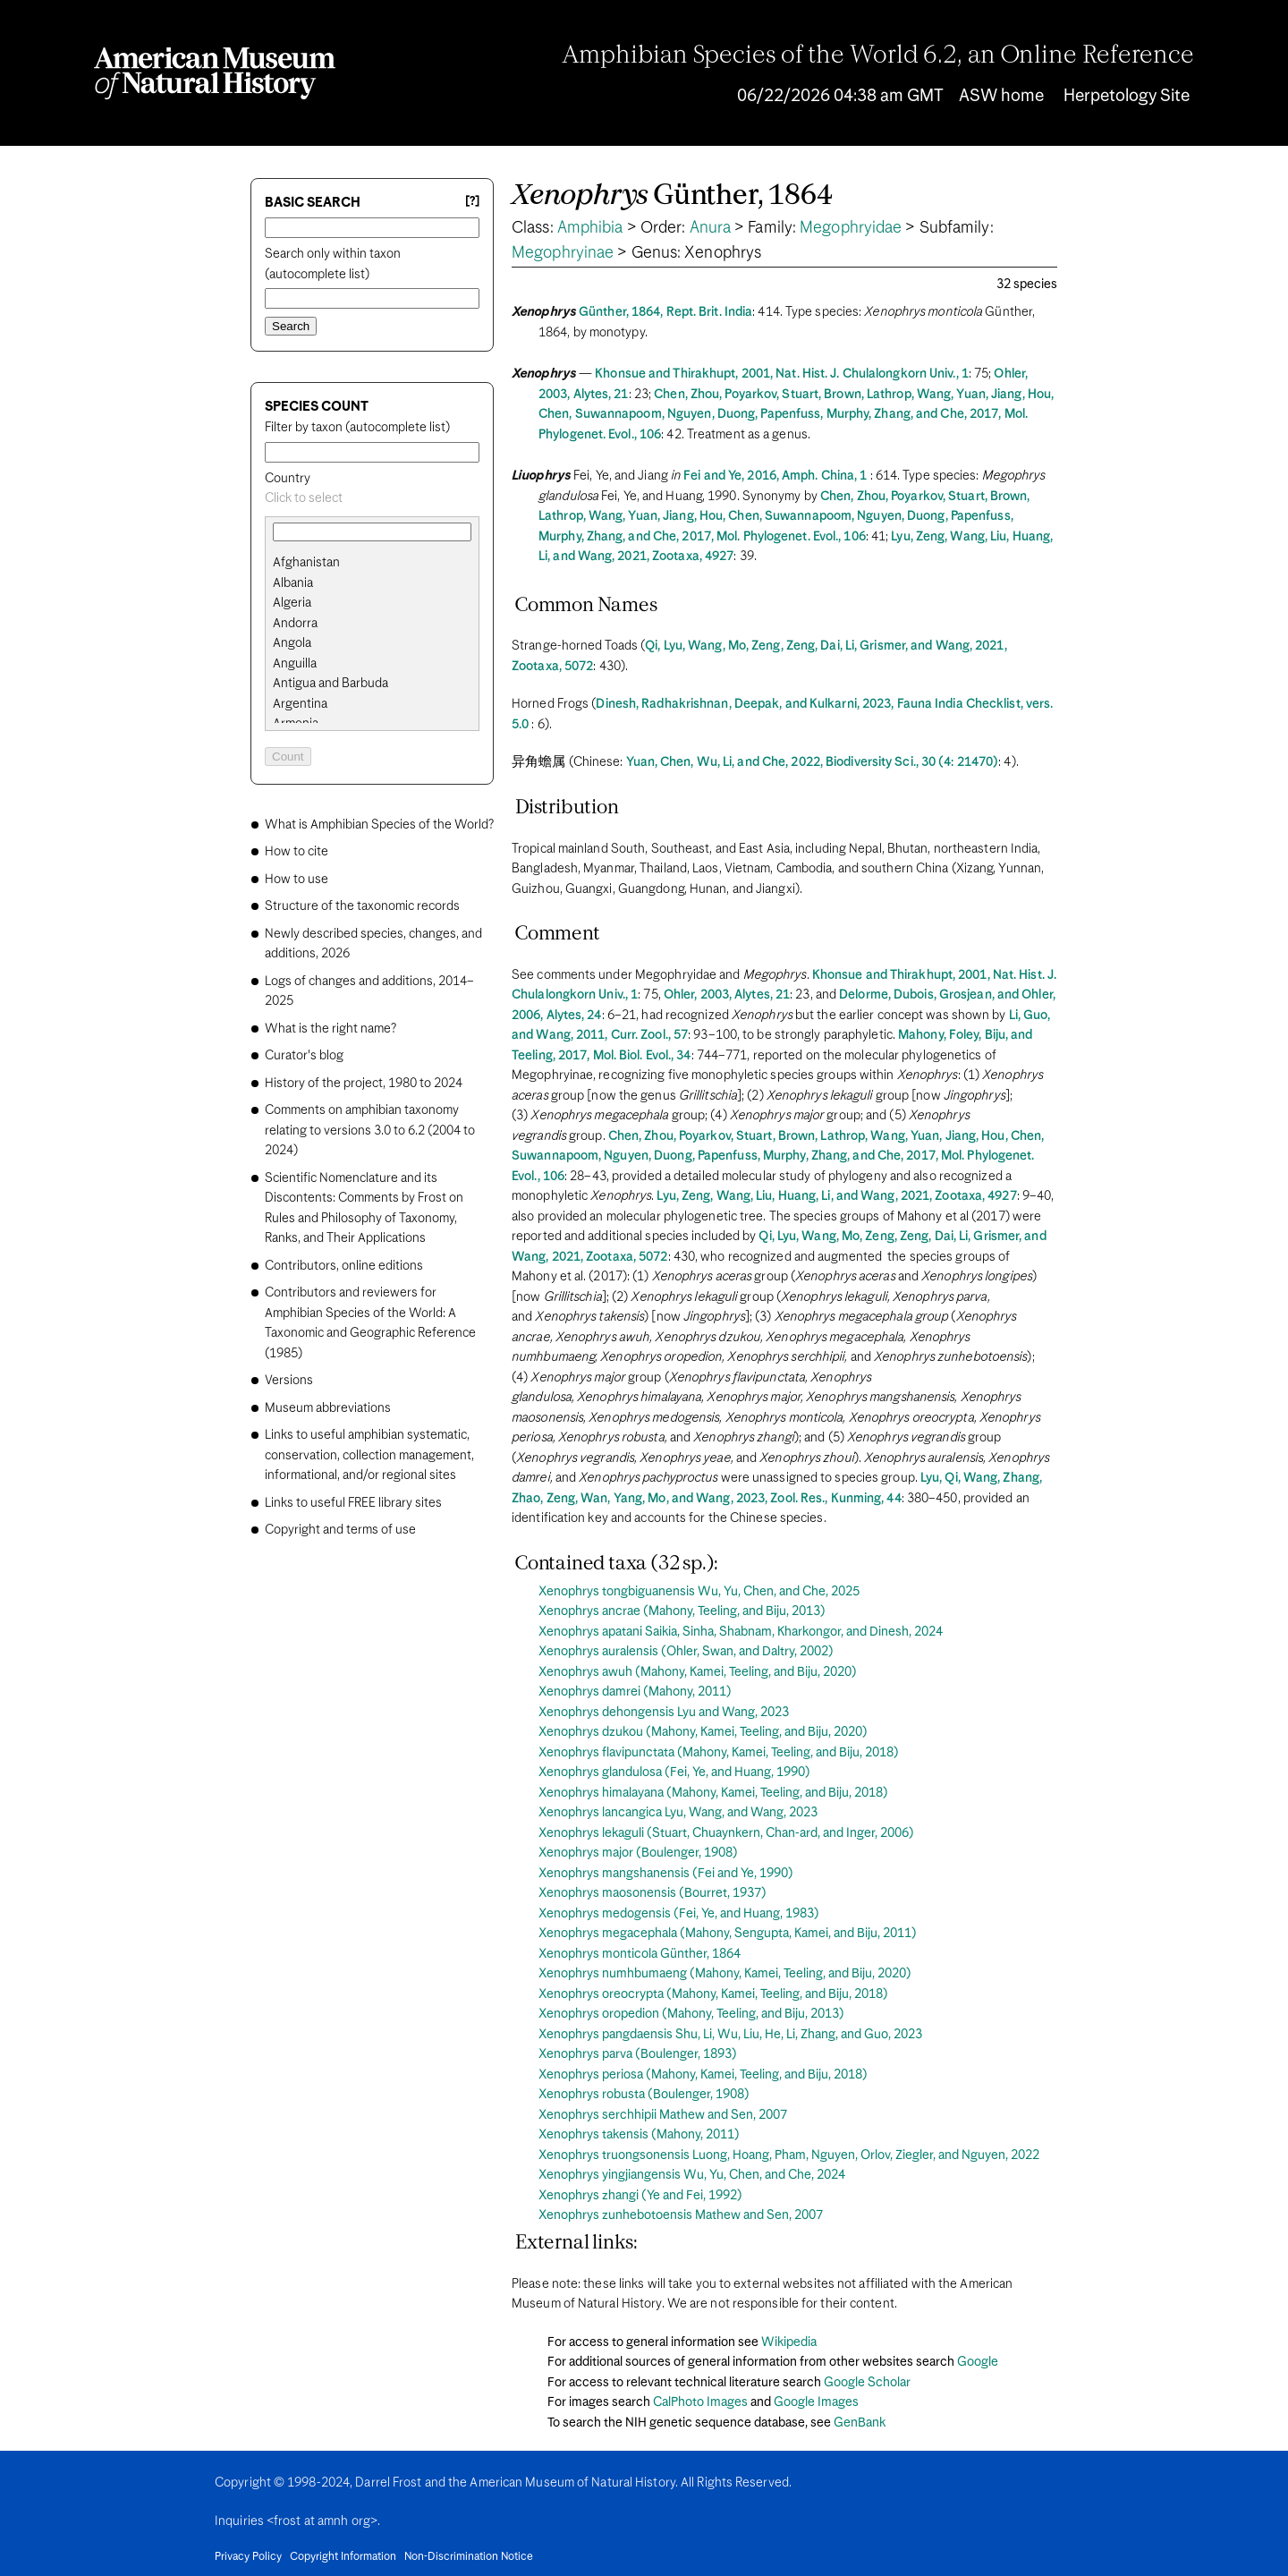 The height and width of the screenshot is (2576, 1288). I want to click on How to use, so click(296, 879).